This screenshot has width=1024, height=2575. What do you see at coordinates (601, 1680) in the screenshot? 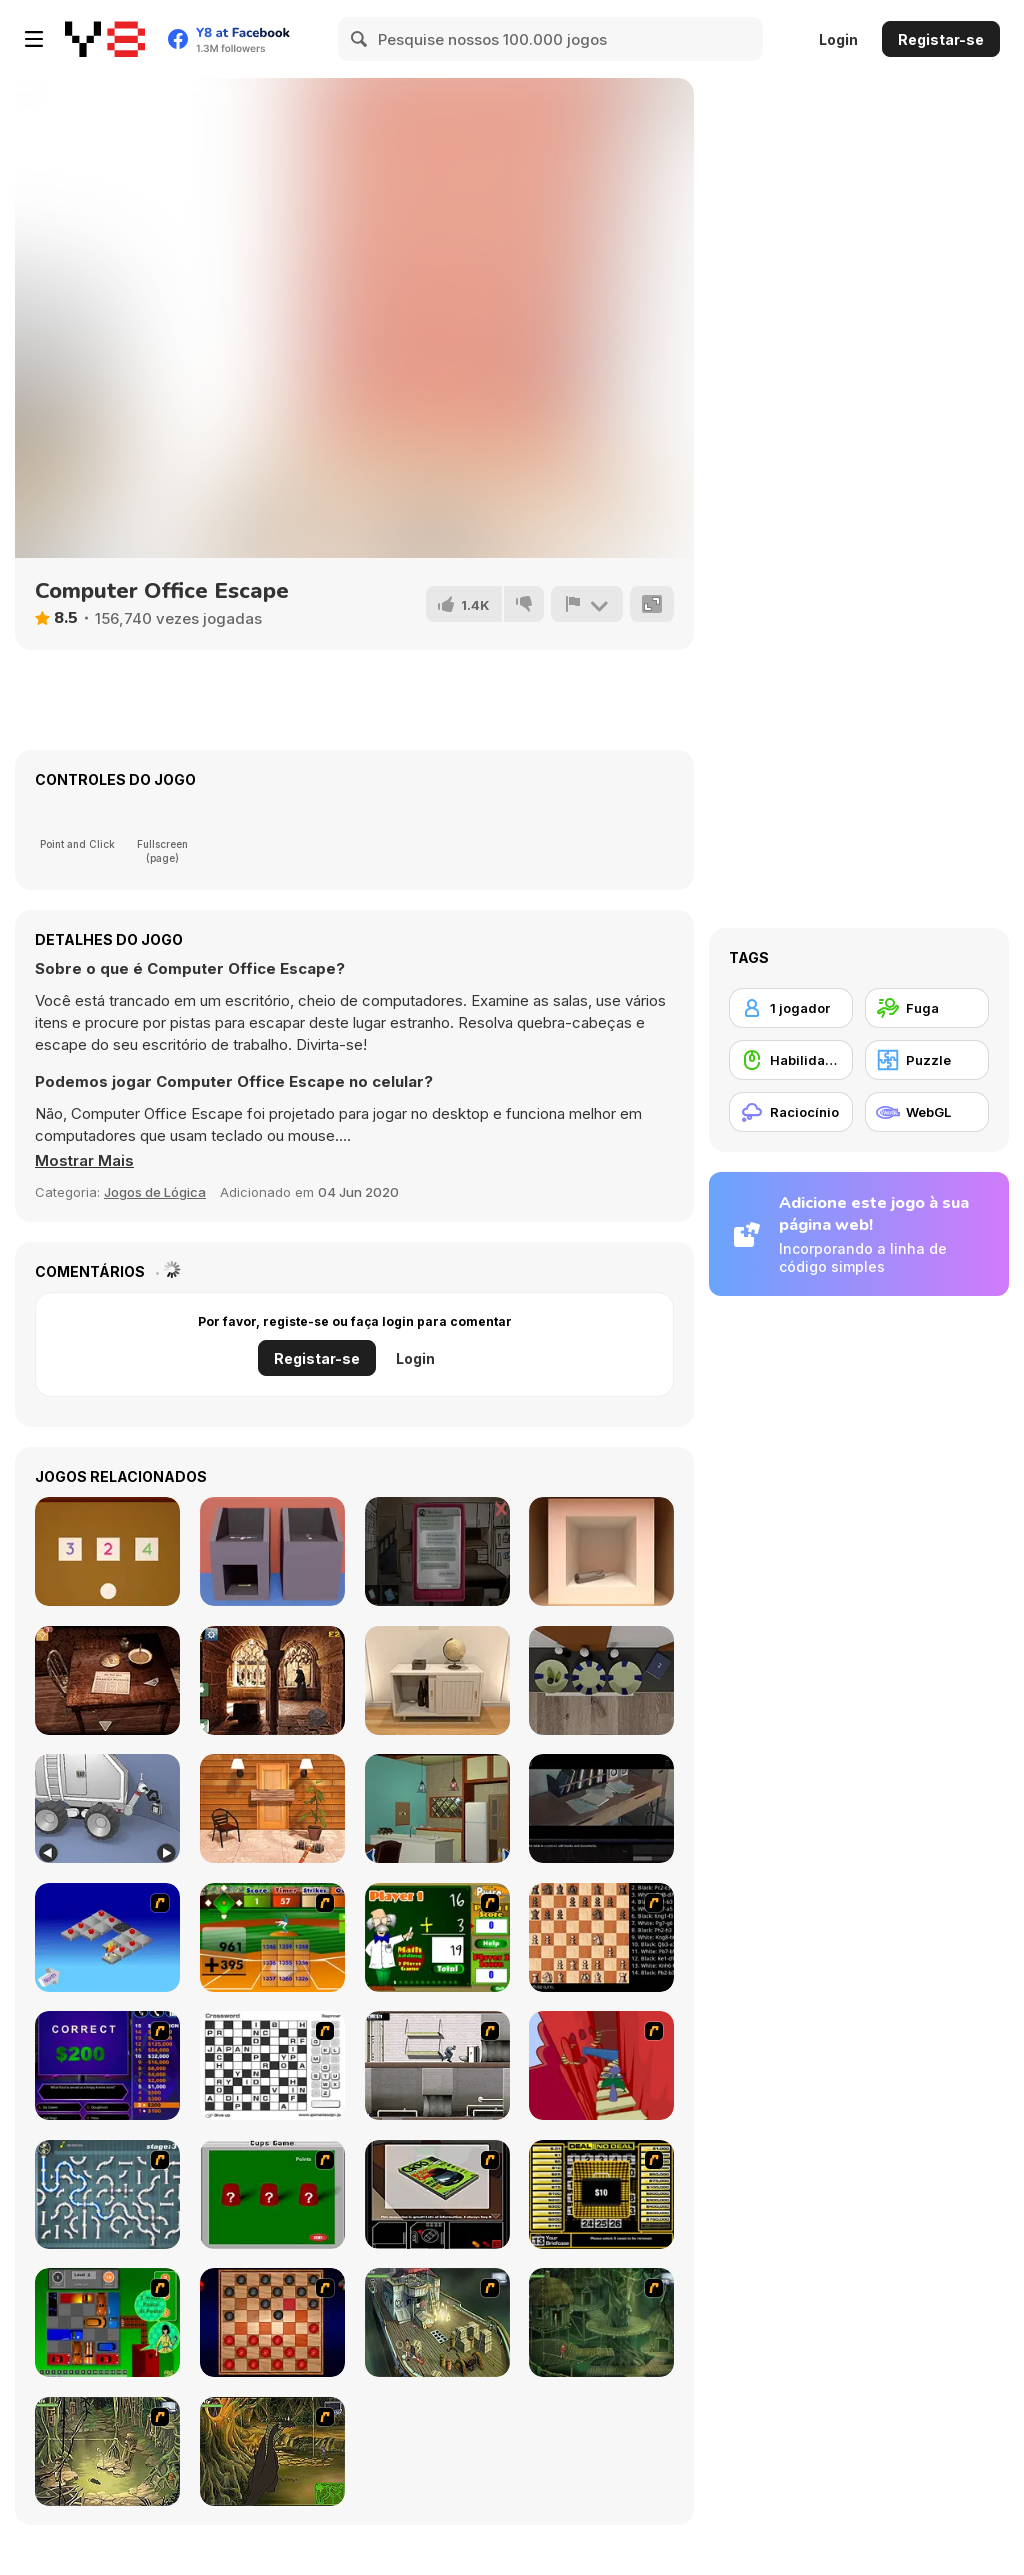
I see `[Escape Game: Fireplace]` at bounding box center [601, 1680].